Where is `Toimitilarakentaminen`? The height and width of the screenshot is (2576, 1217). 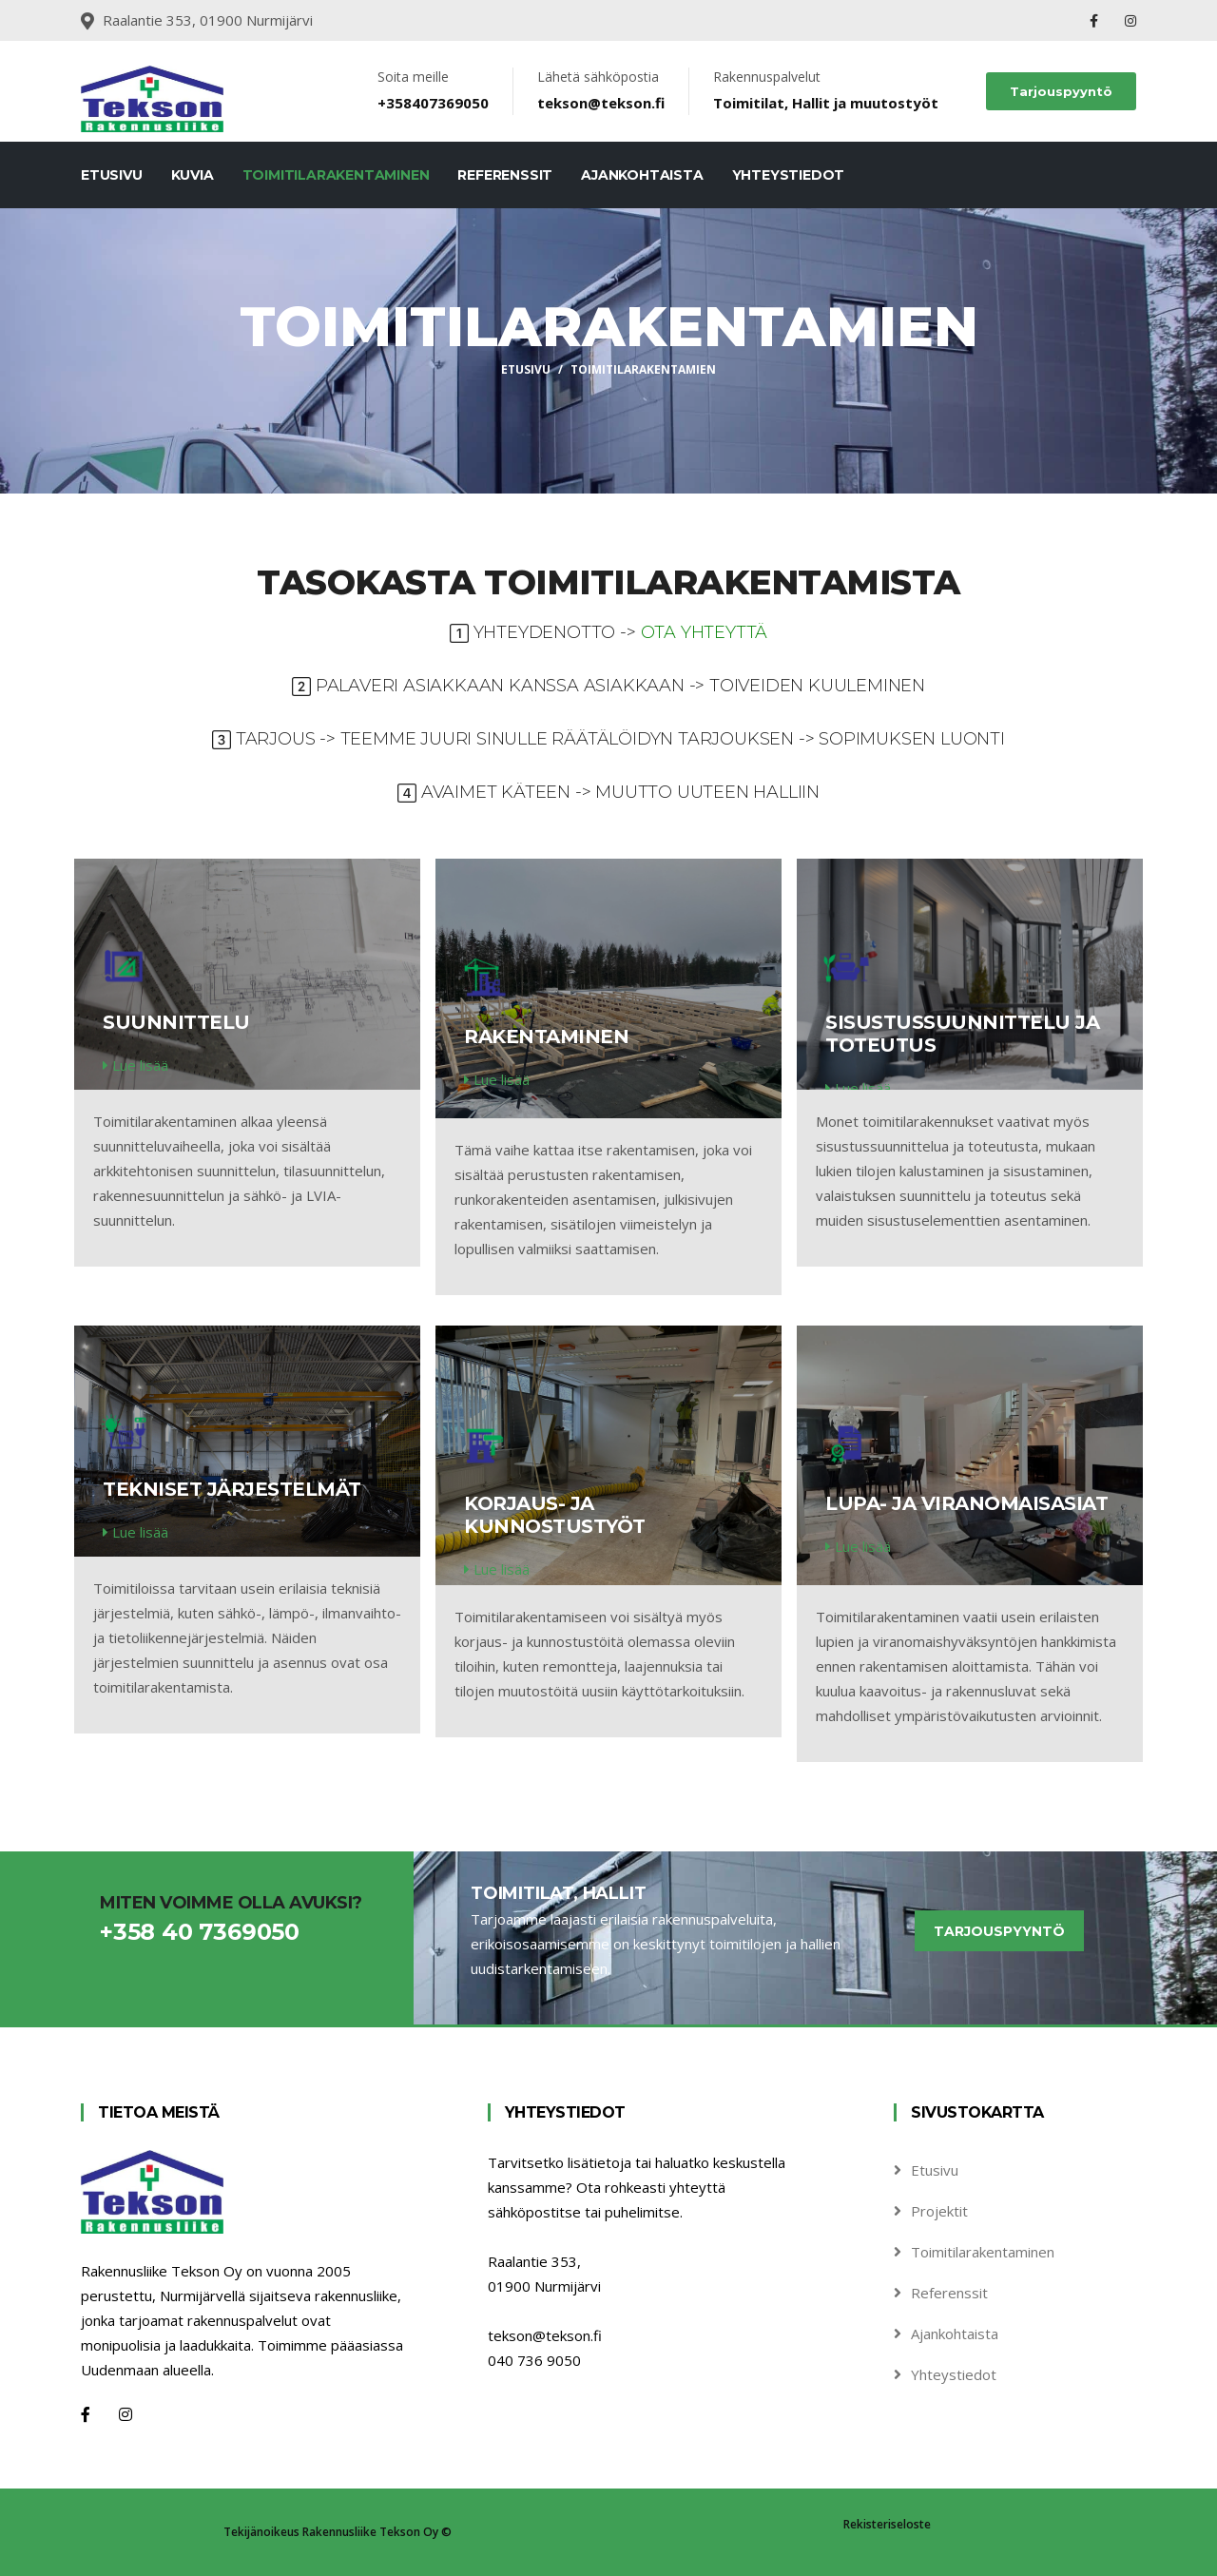
Toimitilarakentaminen is located at coordinates (336, 175).